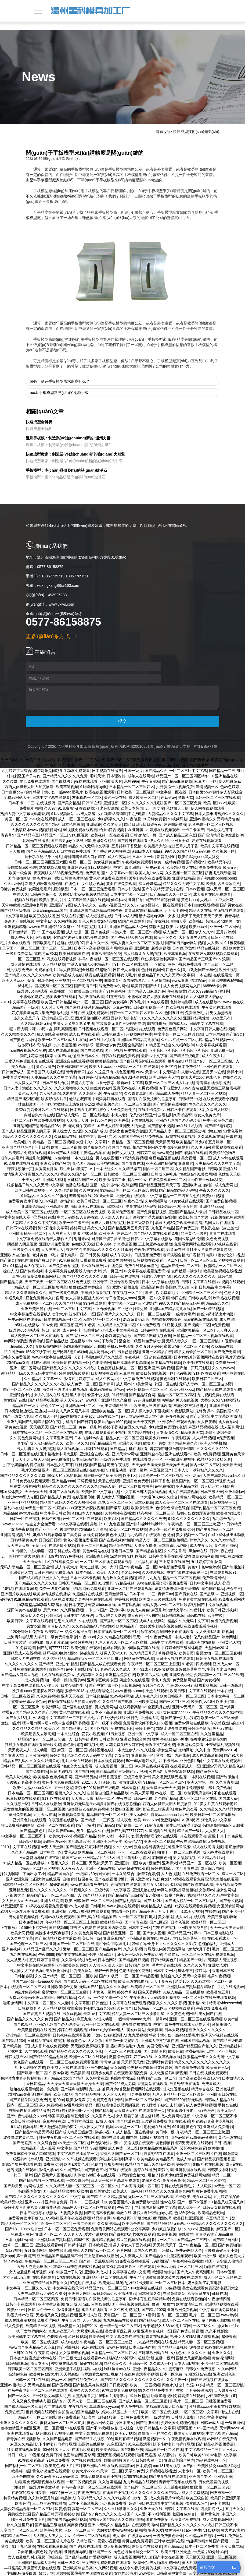 This screenshot has width=245, height=2576. Describe the element at coordinates (103, 970) in the screenshot. I see `97超碰在` at that location.